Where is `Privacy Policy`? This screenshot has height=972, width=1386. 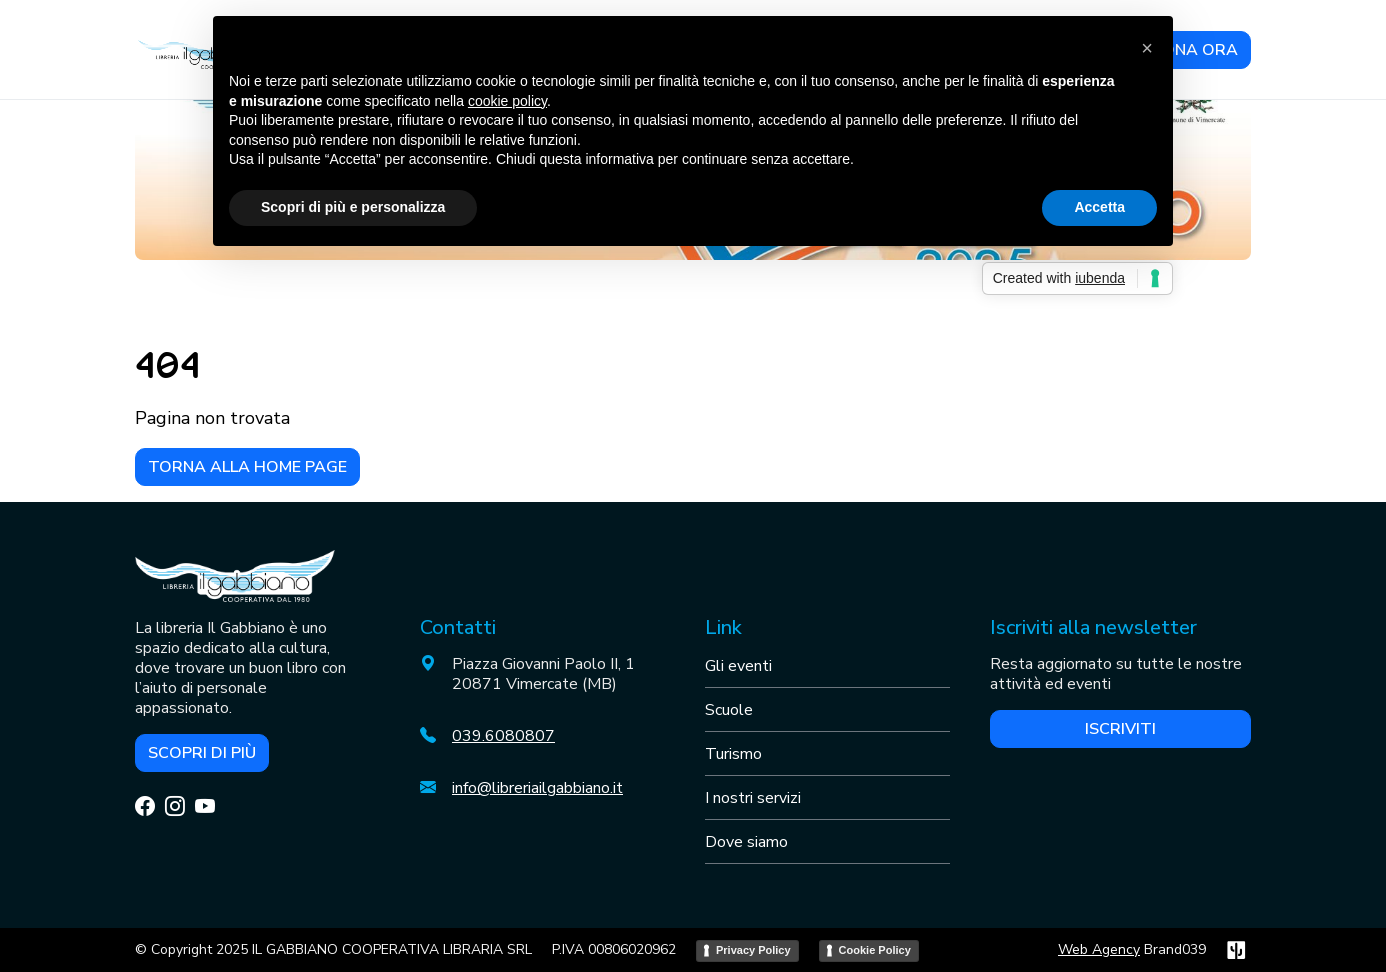
Privacy Policy is located at coordinates (753, 950).